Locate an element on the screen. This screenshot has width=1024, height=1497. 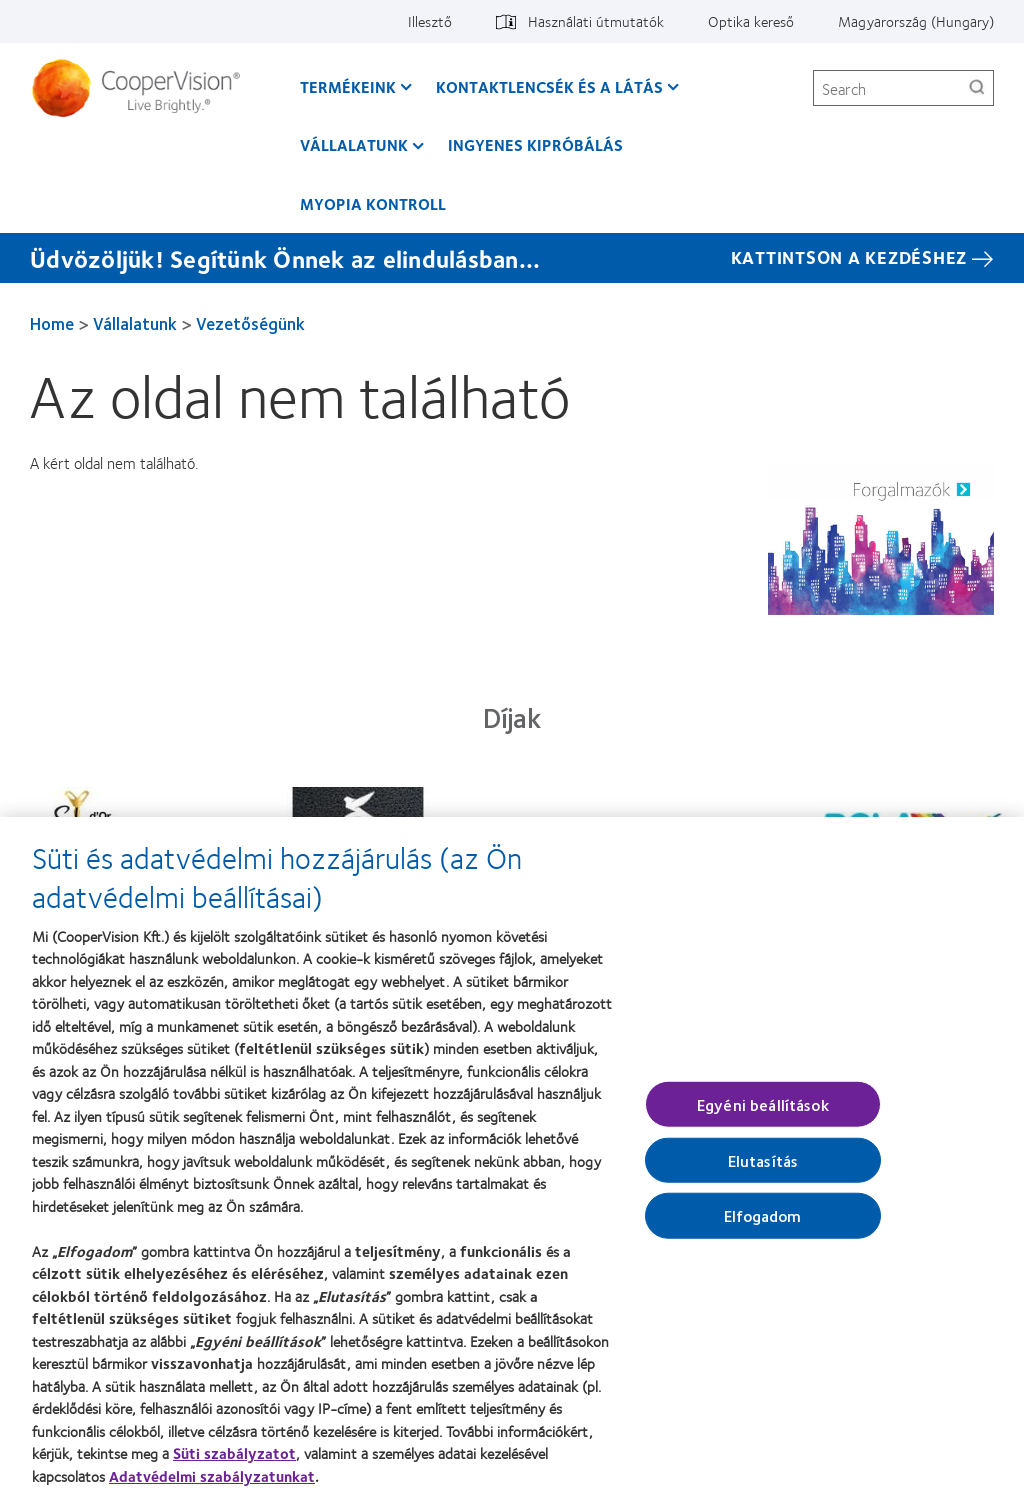
Vállalatunk is located at coordinates (354, 144).